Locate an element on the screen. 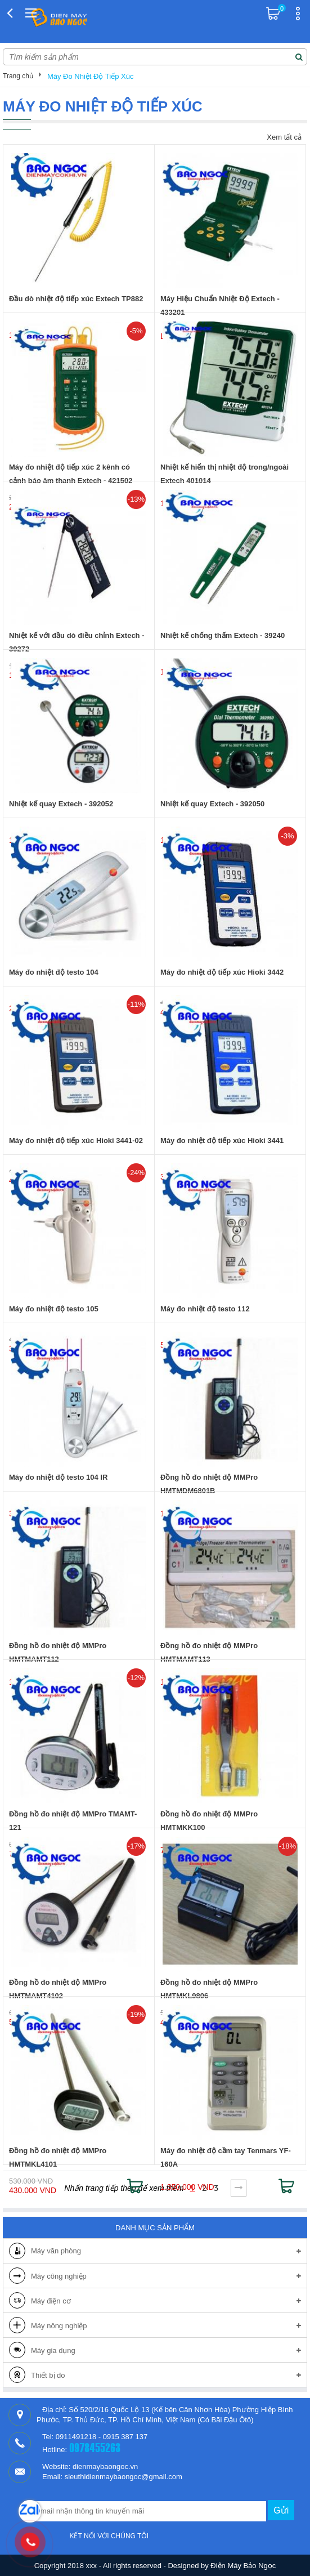 This screenshot has height=2576, width=310. Máy đo nhiệt độ testo 104 is located at coordinates (53, 972).